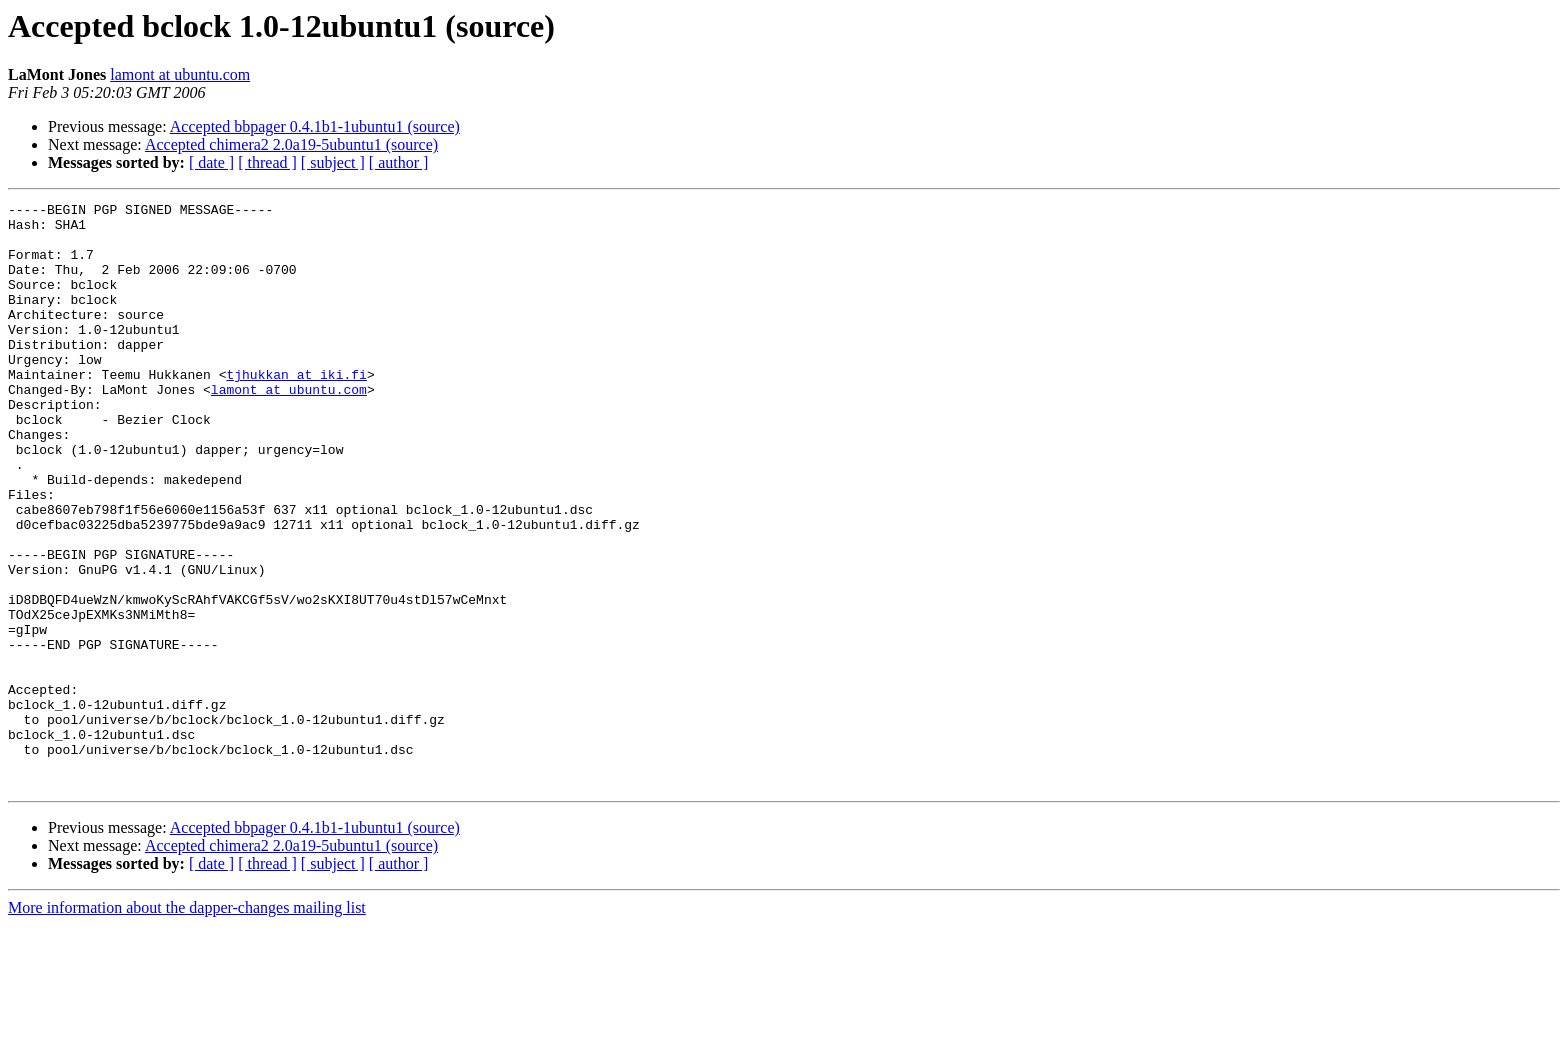 The width and height of the screenshot is (1568, 1042). I want to click on Accepted bbpager 0.4.1b1-1ubuntu1 (source), so click(315, 126).